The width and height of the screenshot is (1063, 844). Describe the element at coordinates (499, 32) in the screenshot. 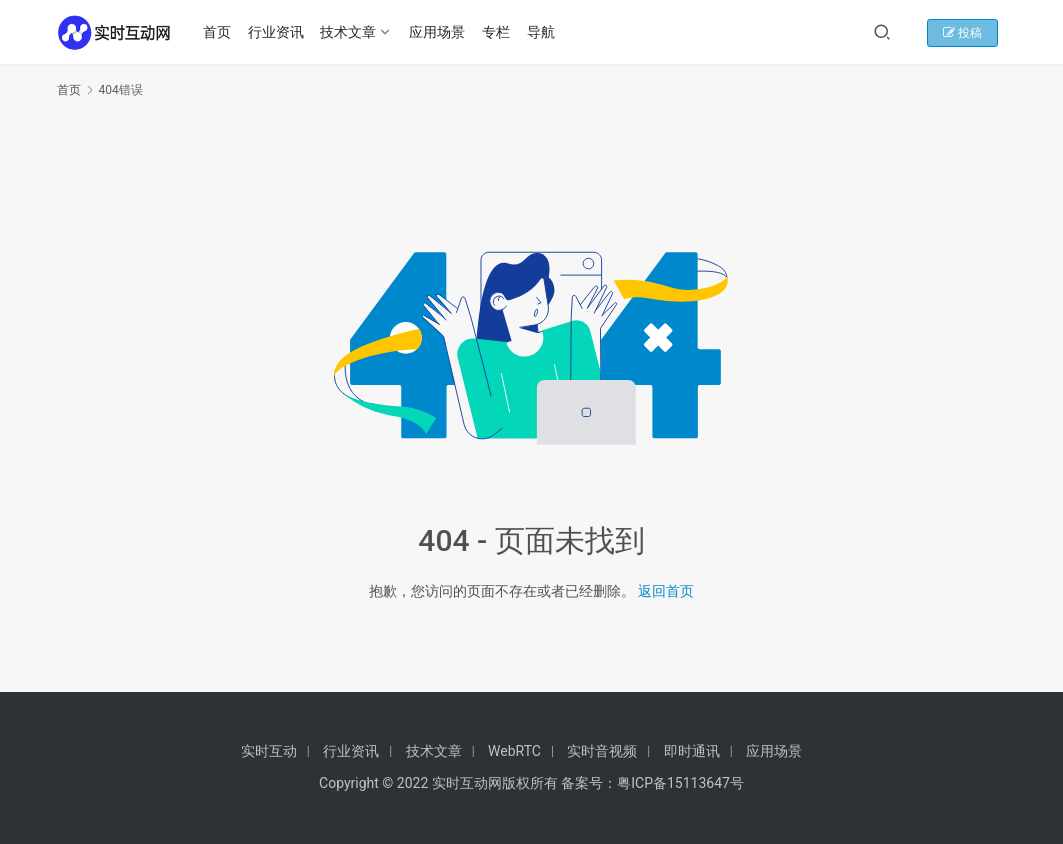

I see `专栏` at that location.